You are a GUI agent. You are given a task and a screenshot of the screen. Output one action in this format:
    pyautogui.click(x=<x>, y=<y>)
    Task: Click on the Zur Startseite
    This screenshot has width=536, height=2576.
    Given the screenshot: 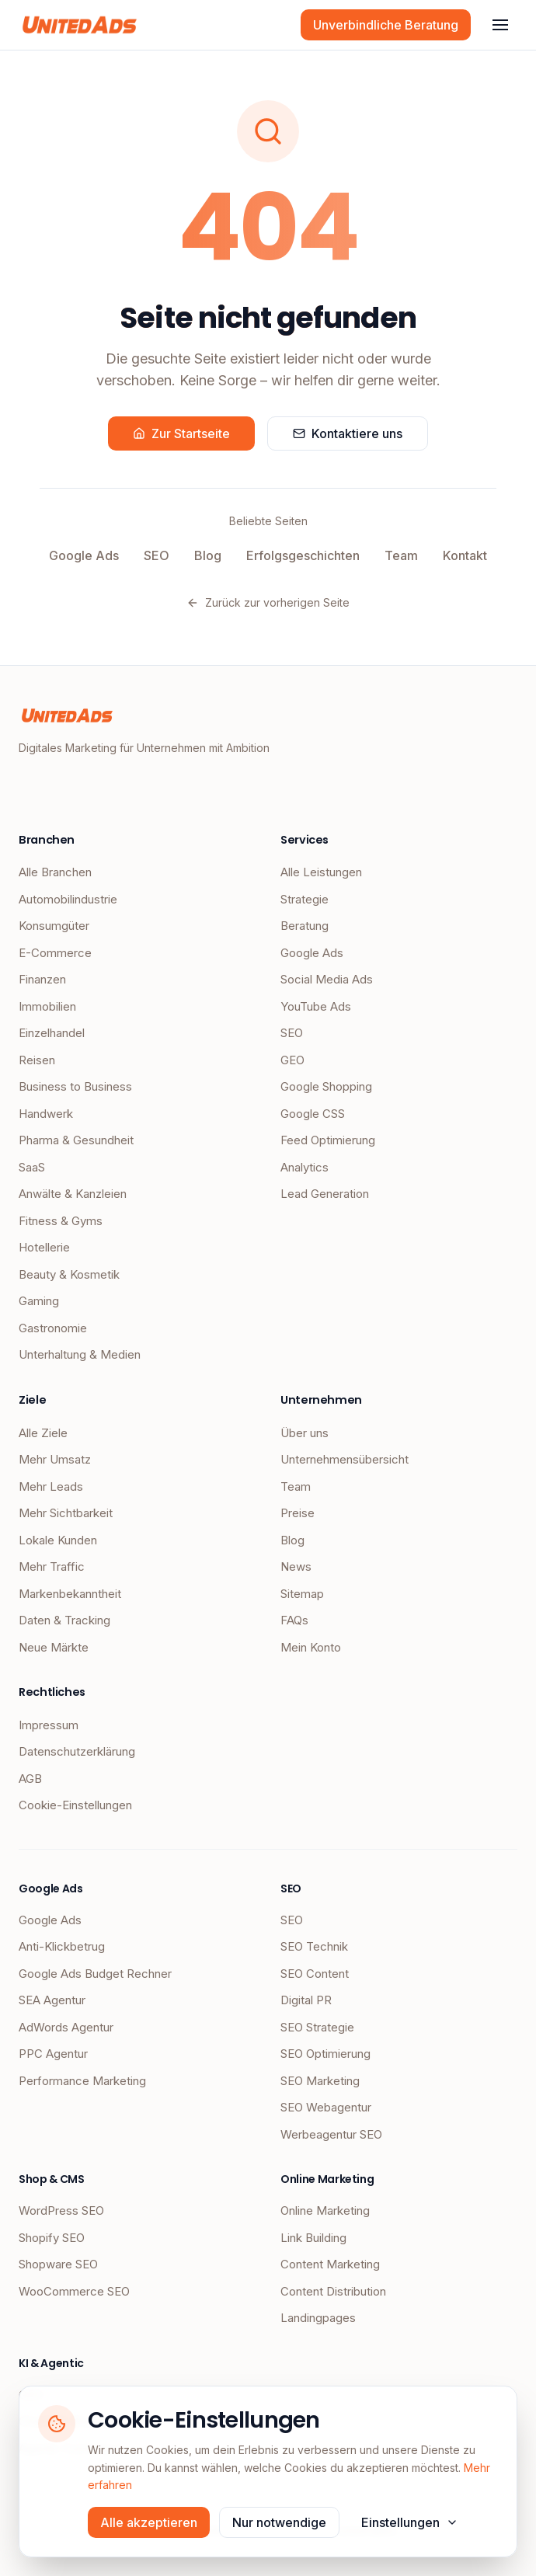 What is the action you would take?
    pyautogui.click(x=181, y=433)
    